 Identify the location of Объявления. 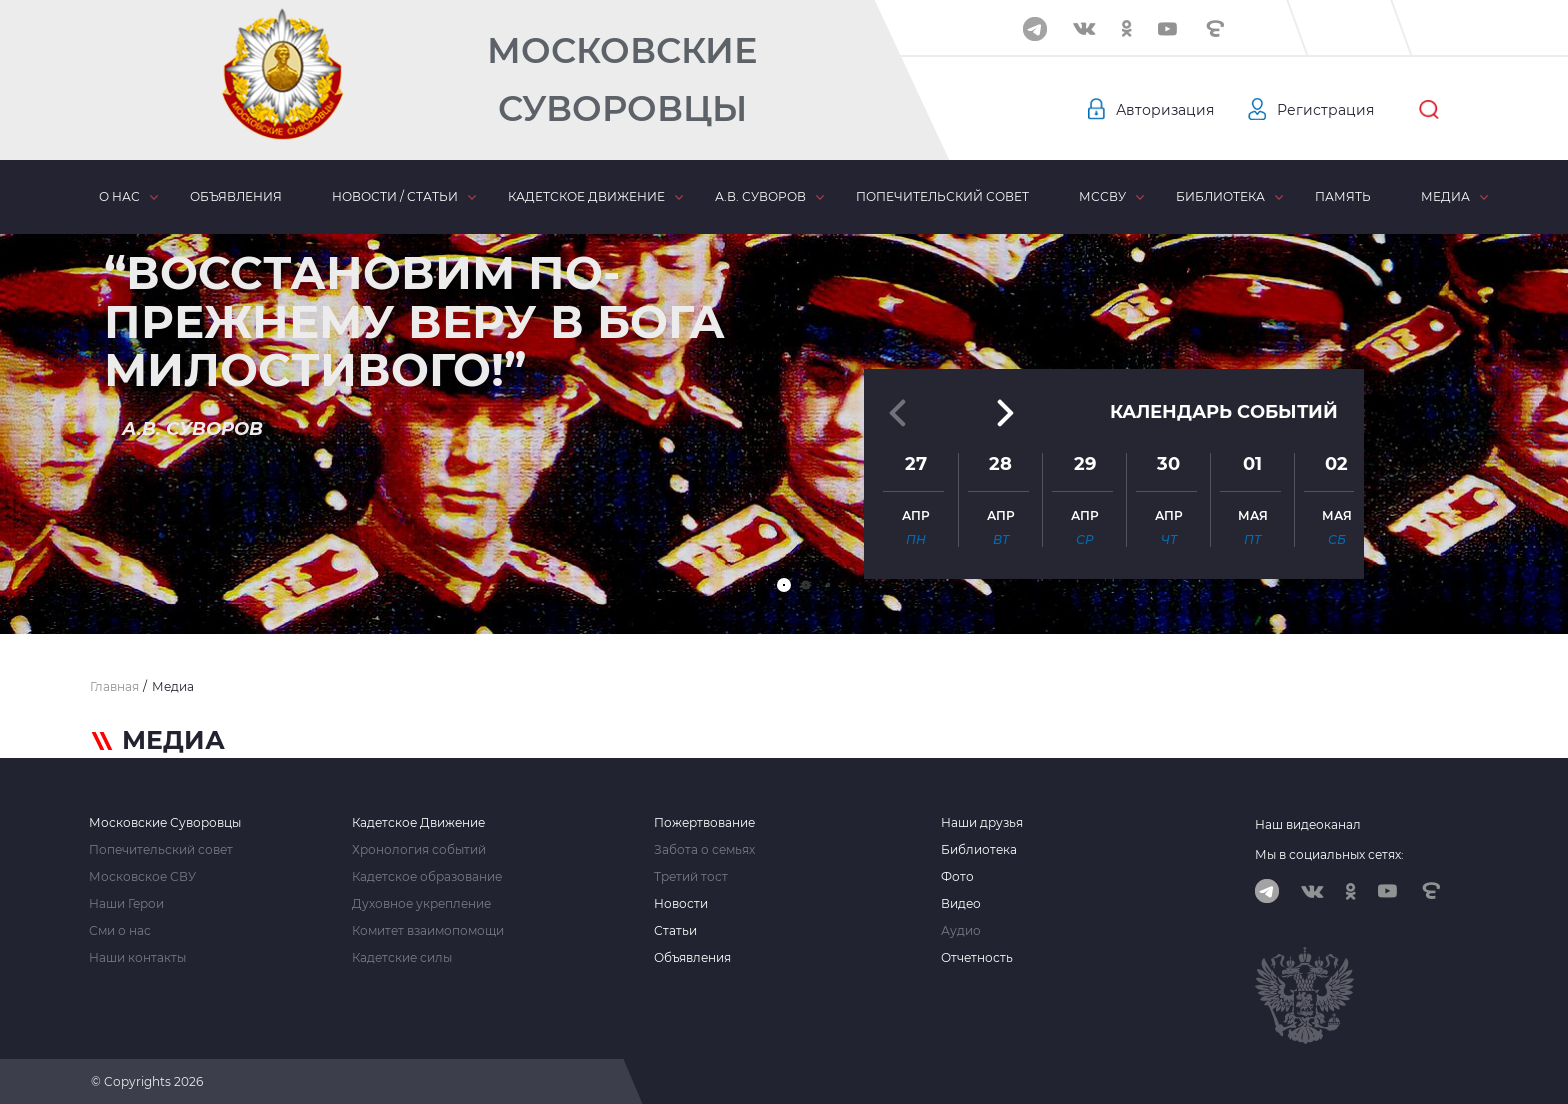
(236, 196).